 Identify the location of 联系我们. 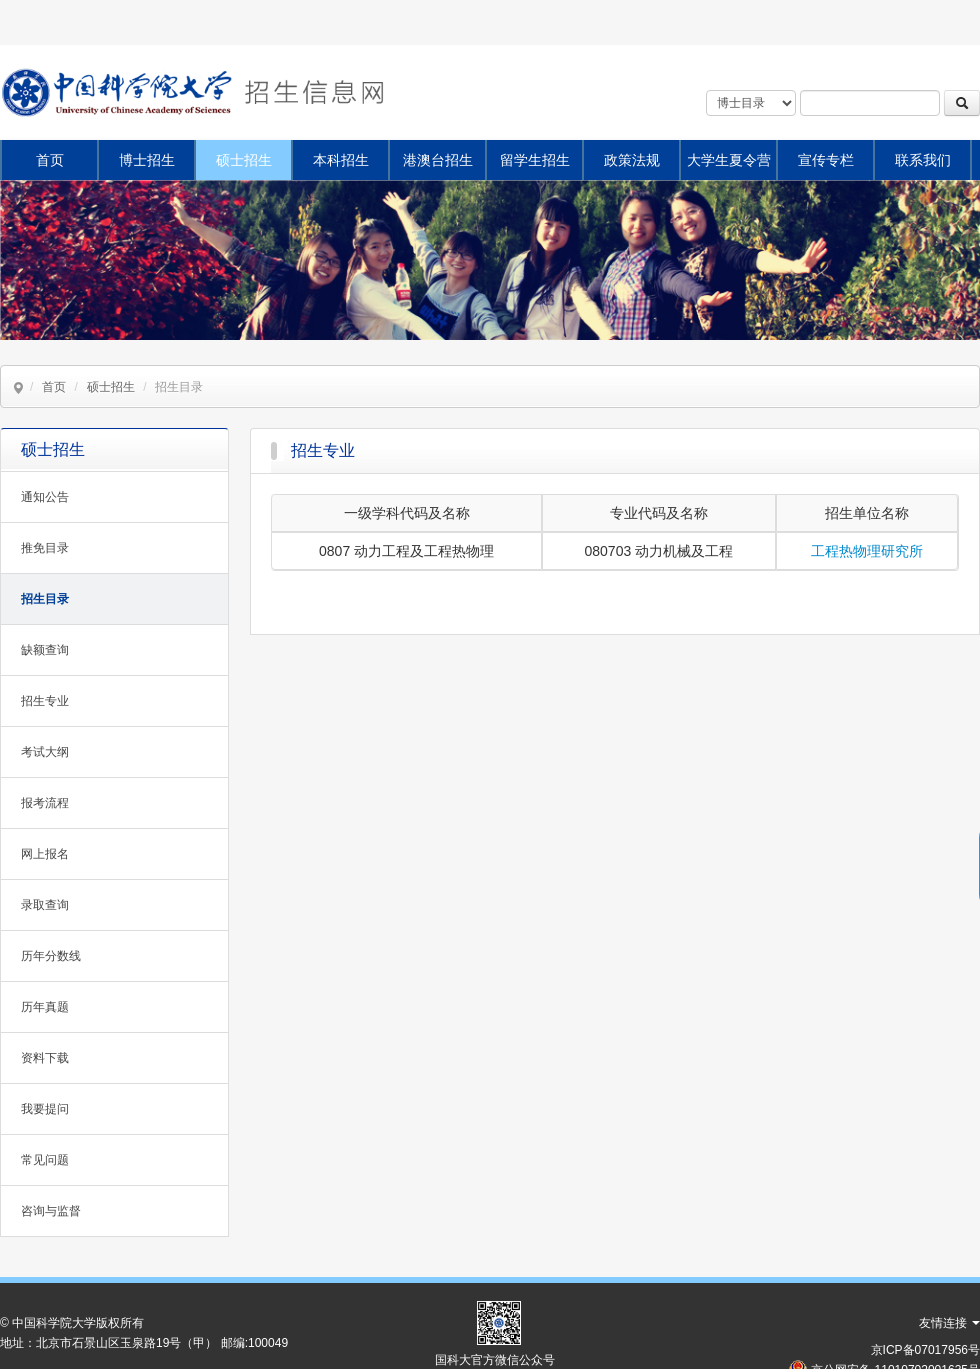
(923, 160).